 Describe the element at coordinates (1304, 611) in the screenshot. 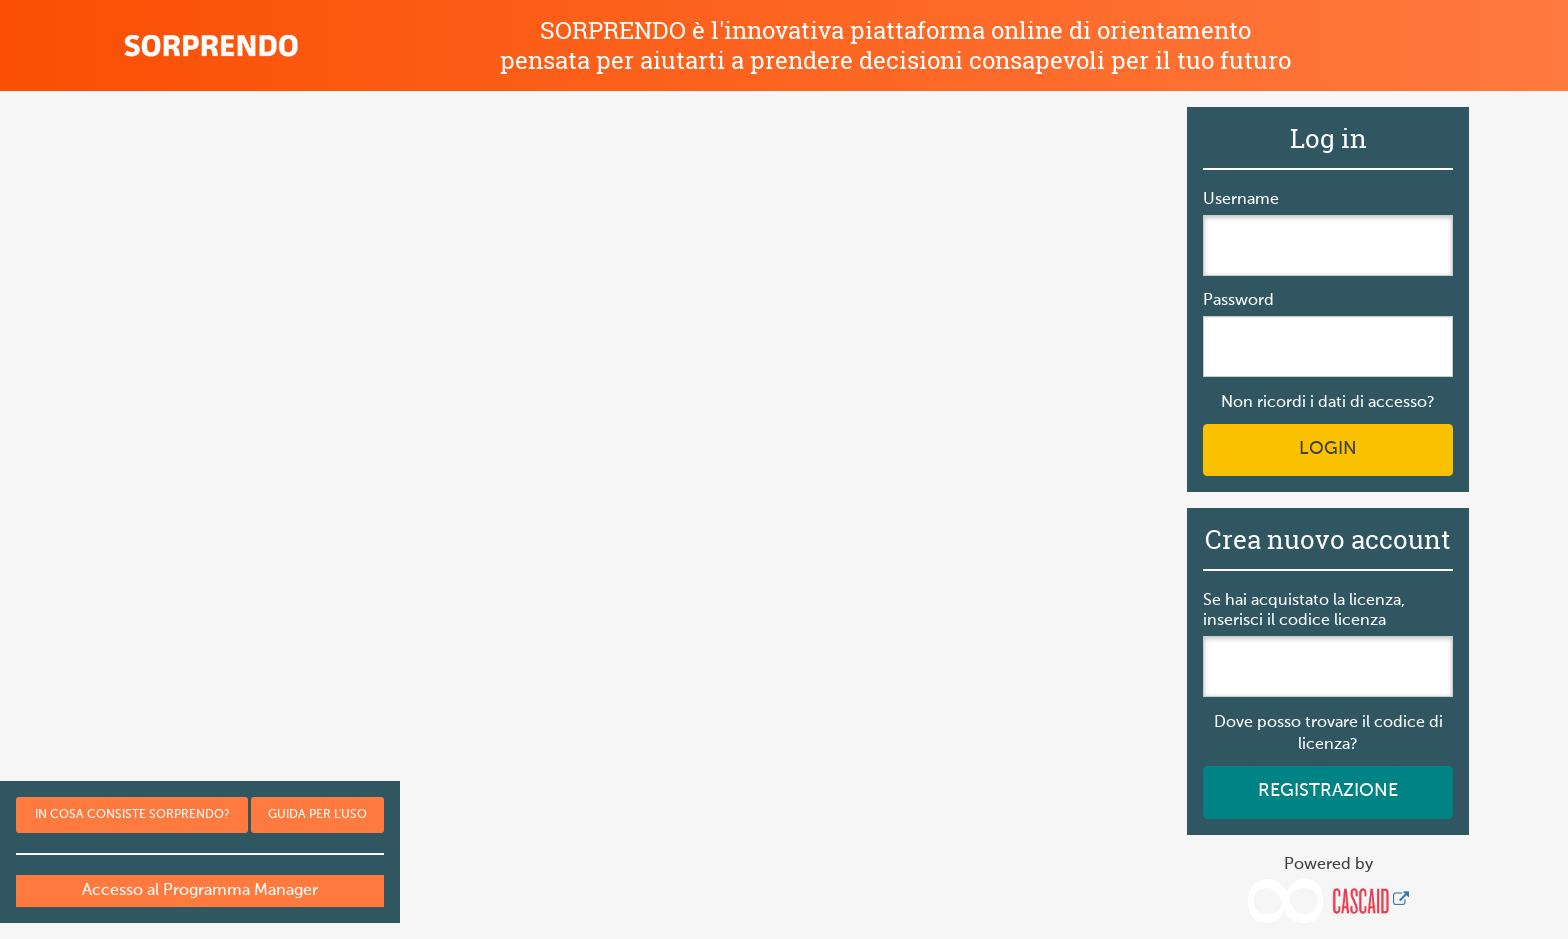

I see `Se hai acquistato la licenza, inserisci il codice licenza` at that location.